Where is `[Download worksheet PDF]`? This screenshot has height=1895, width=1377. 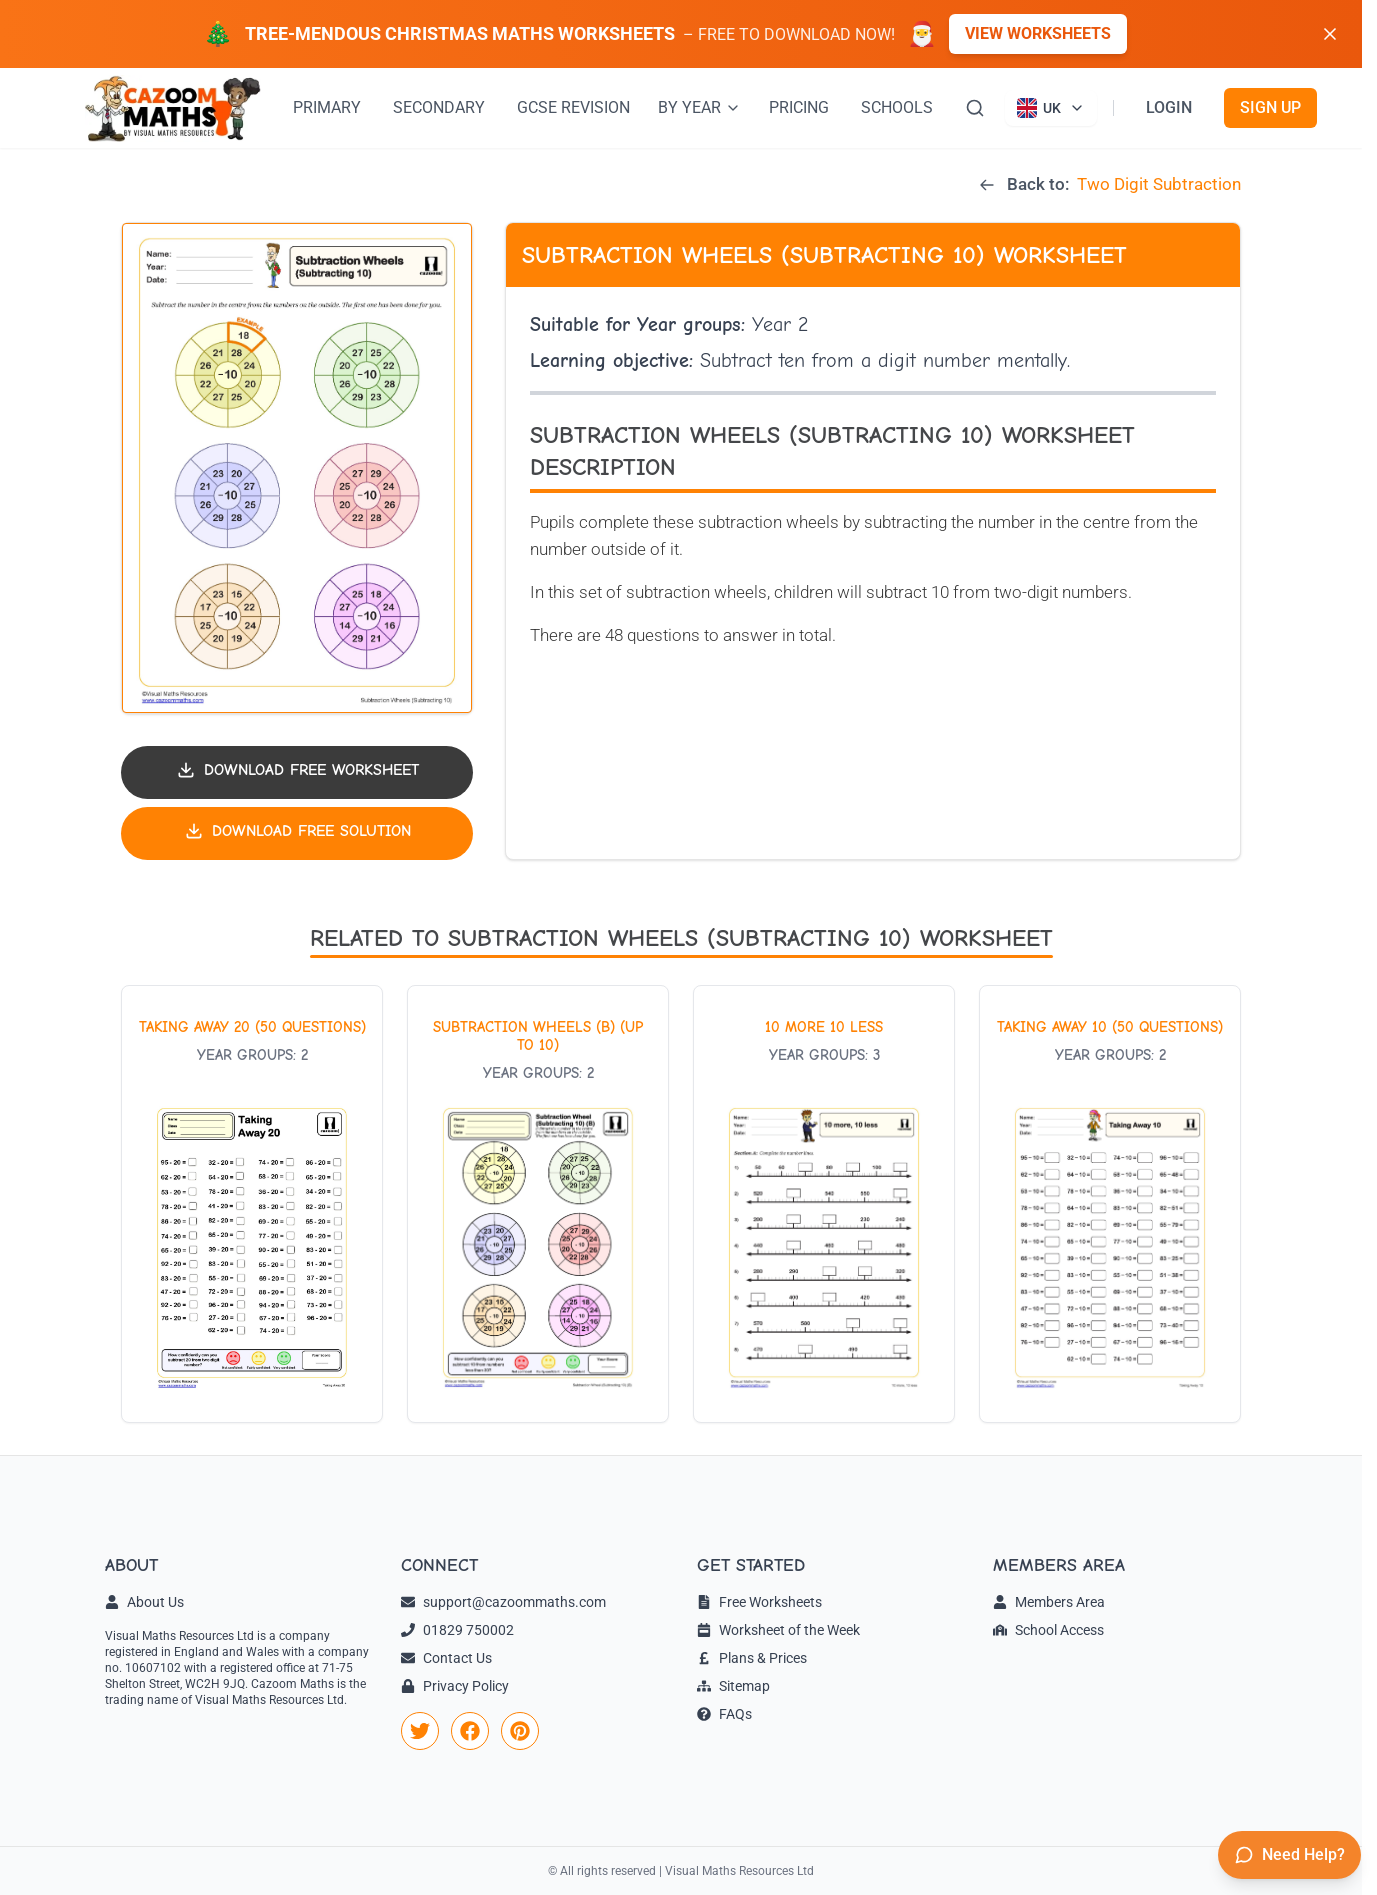
[Download worksheet PDF] is located at coordinates (297, 772).